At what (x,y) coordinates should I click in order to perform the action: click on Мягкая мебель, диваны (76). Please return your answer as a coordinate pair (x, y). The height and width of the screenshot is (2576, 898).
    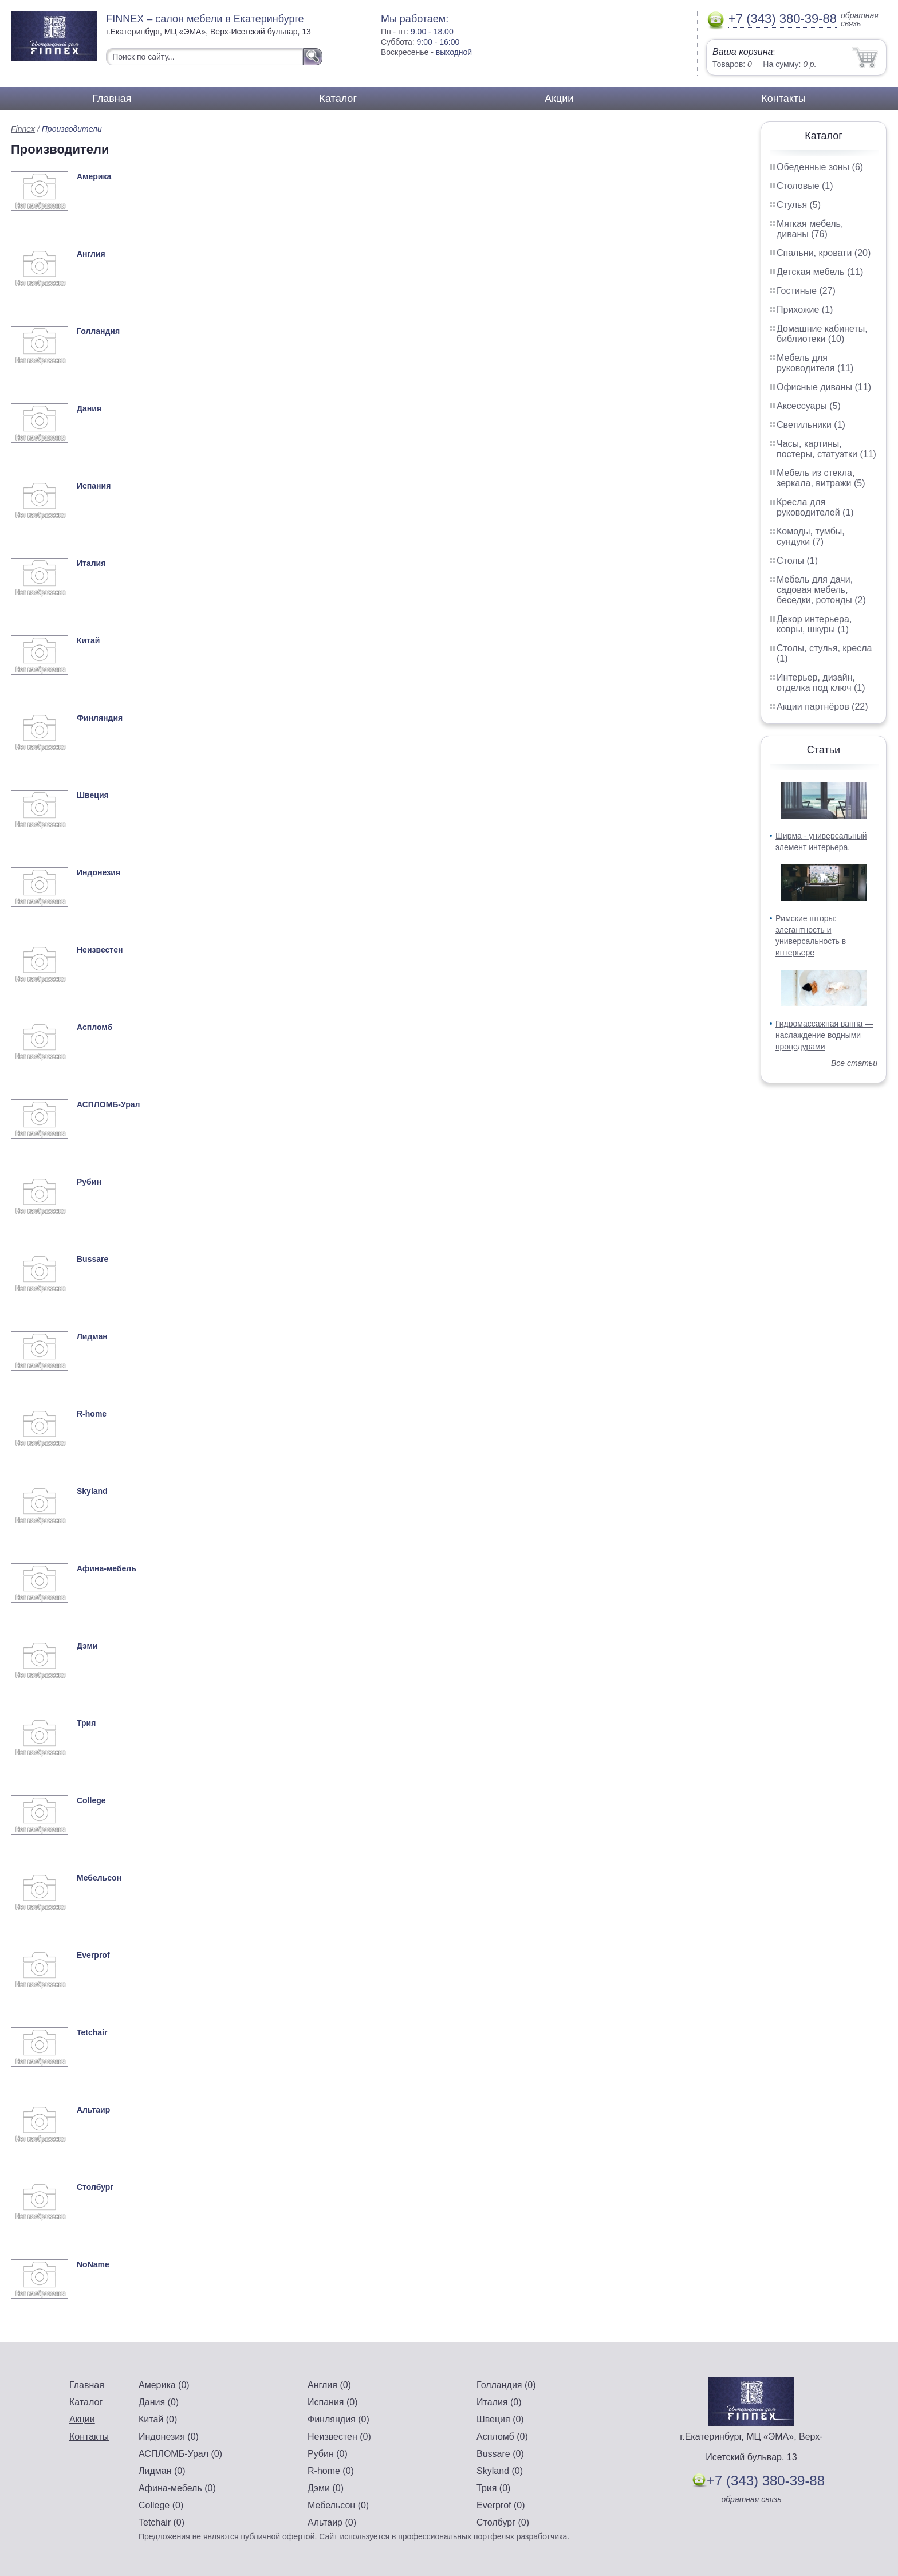
    Looking at the image, I should click on (810, 229).